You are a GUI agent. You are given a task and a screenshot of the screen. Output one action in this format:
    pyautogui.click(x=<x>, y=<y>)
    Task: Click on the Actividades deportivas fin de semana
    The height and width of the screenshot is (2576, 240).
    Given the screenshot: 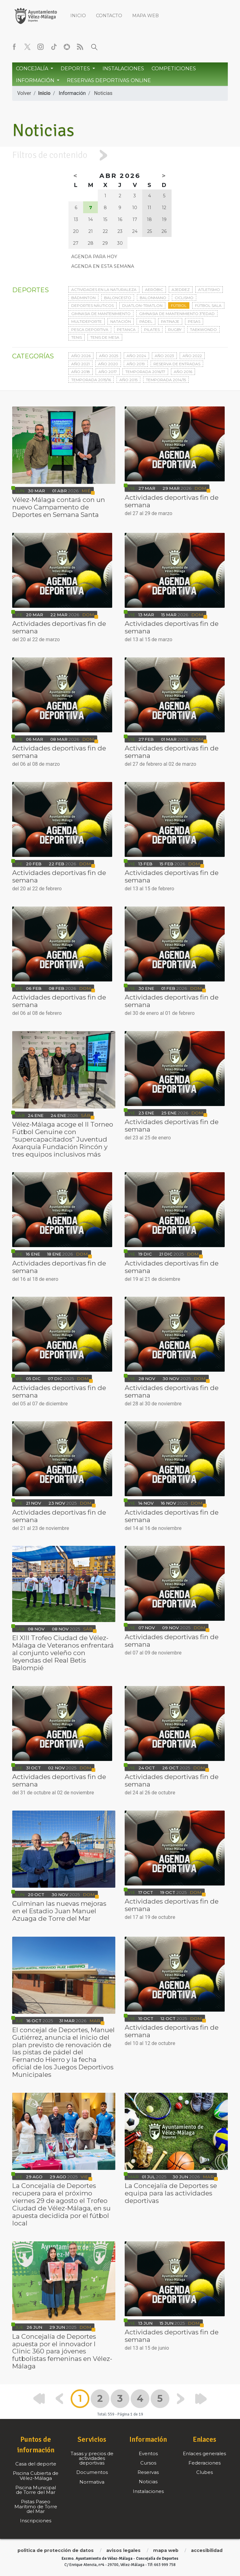 What is the action you would take?
    pyautogui.click(x=171, y=501)
    